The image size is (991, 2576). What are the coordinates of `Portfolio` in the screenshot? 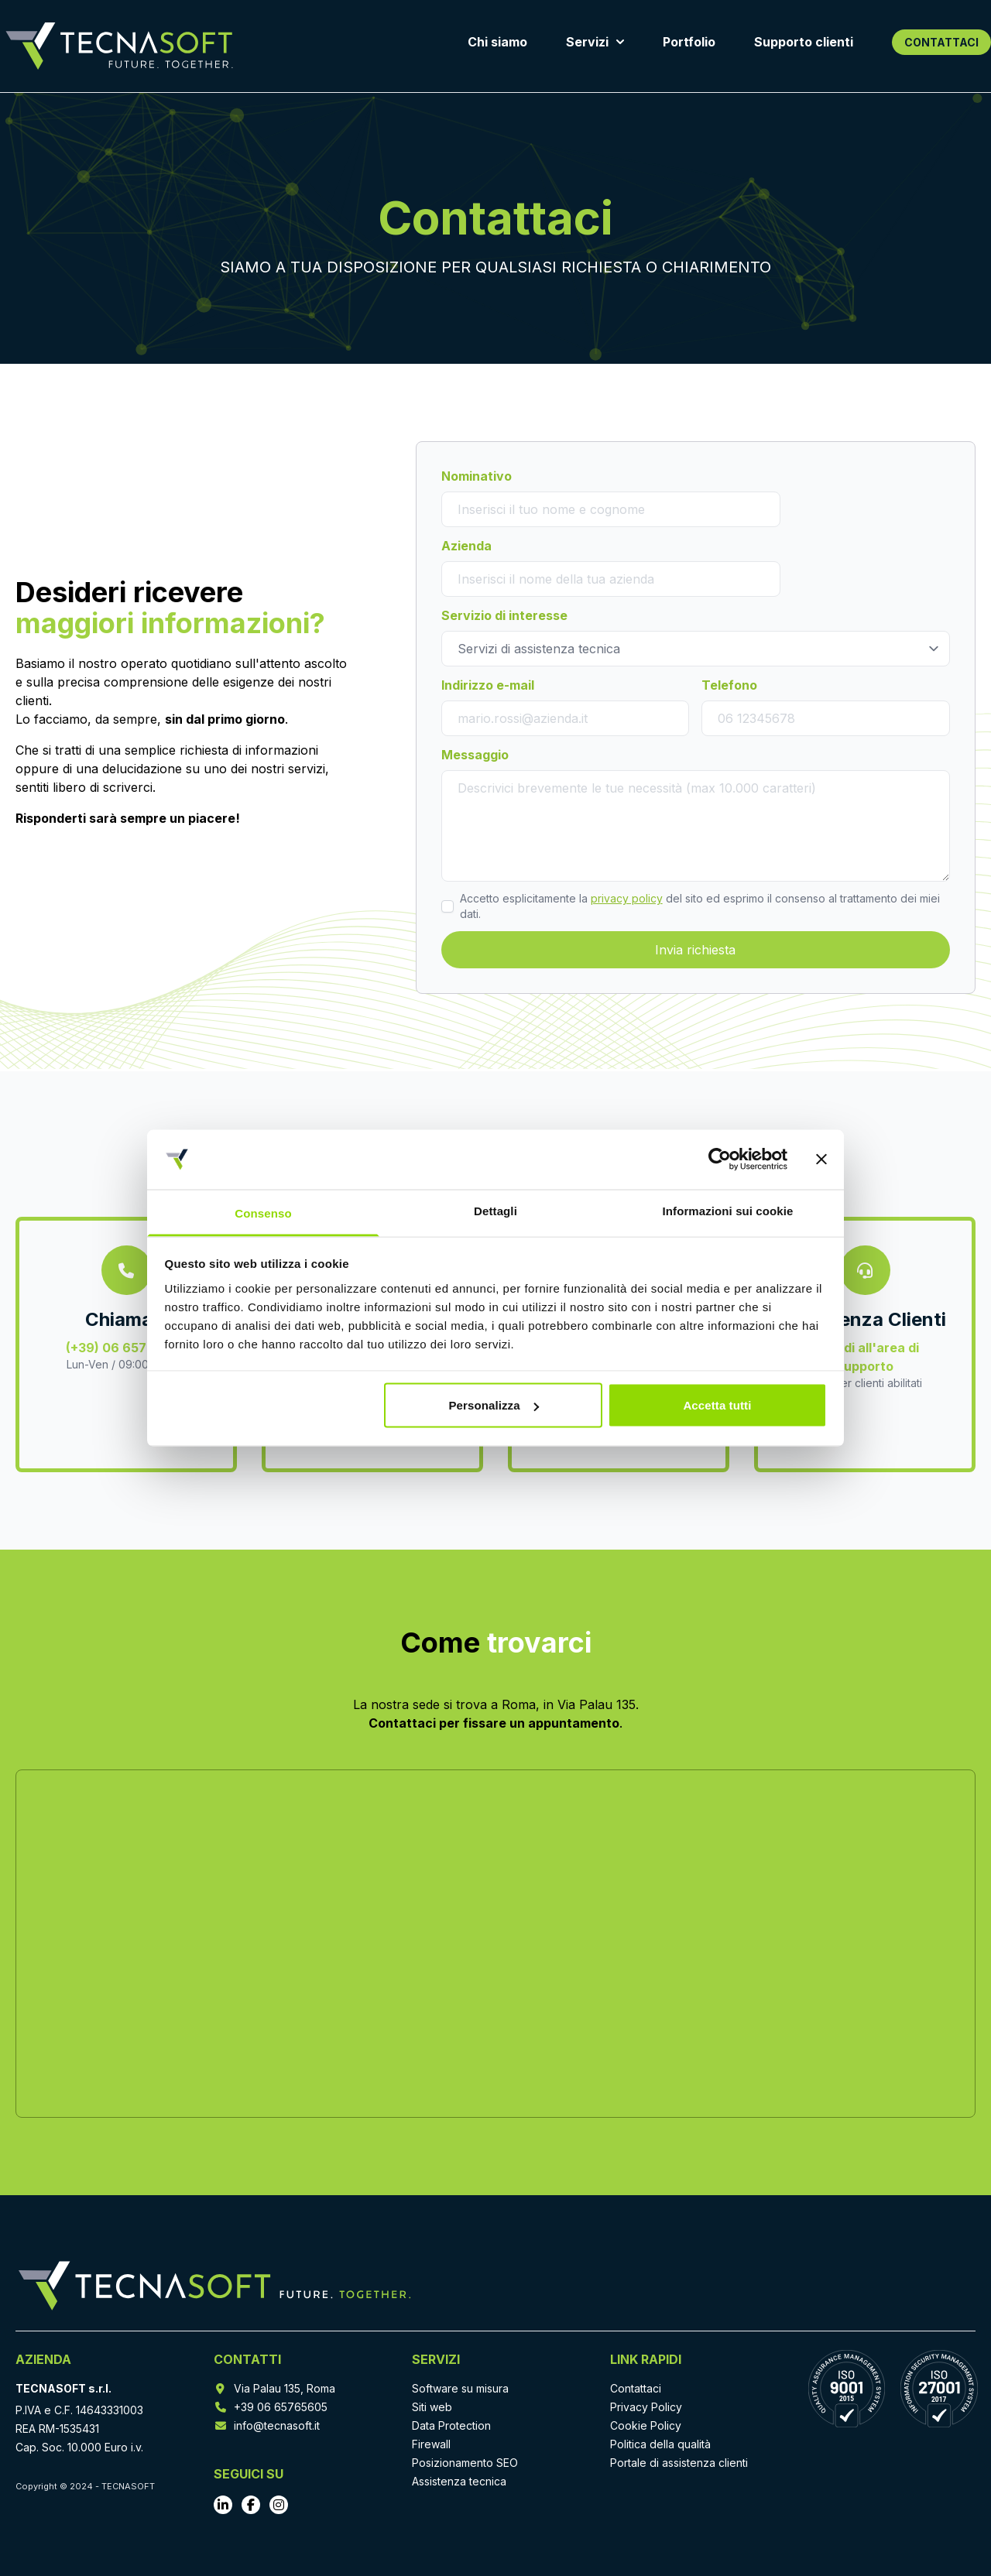 It's located at (689, 42).